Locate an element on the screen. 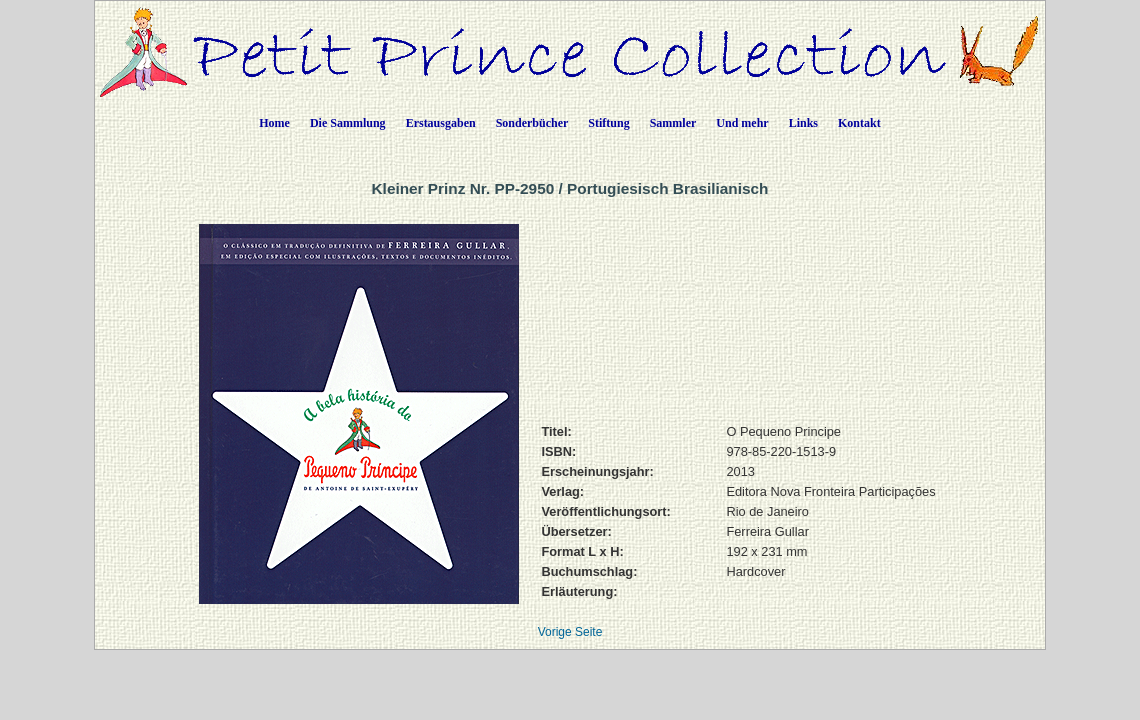 The height and width of the screenshot is (720, 1140). Vorige Seite is located at coordinates (570, 632).